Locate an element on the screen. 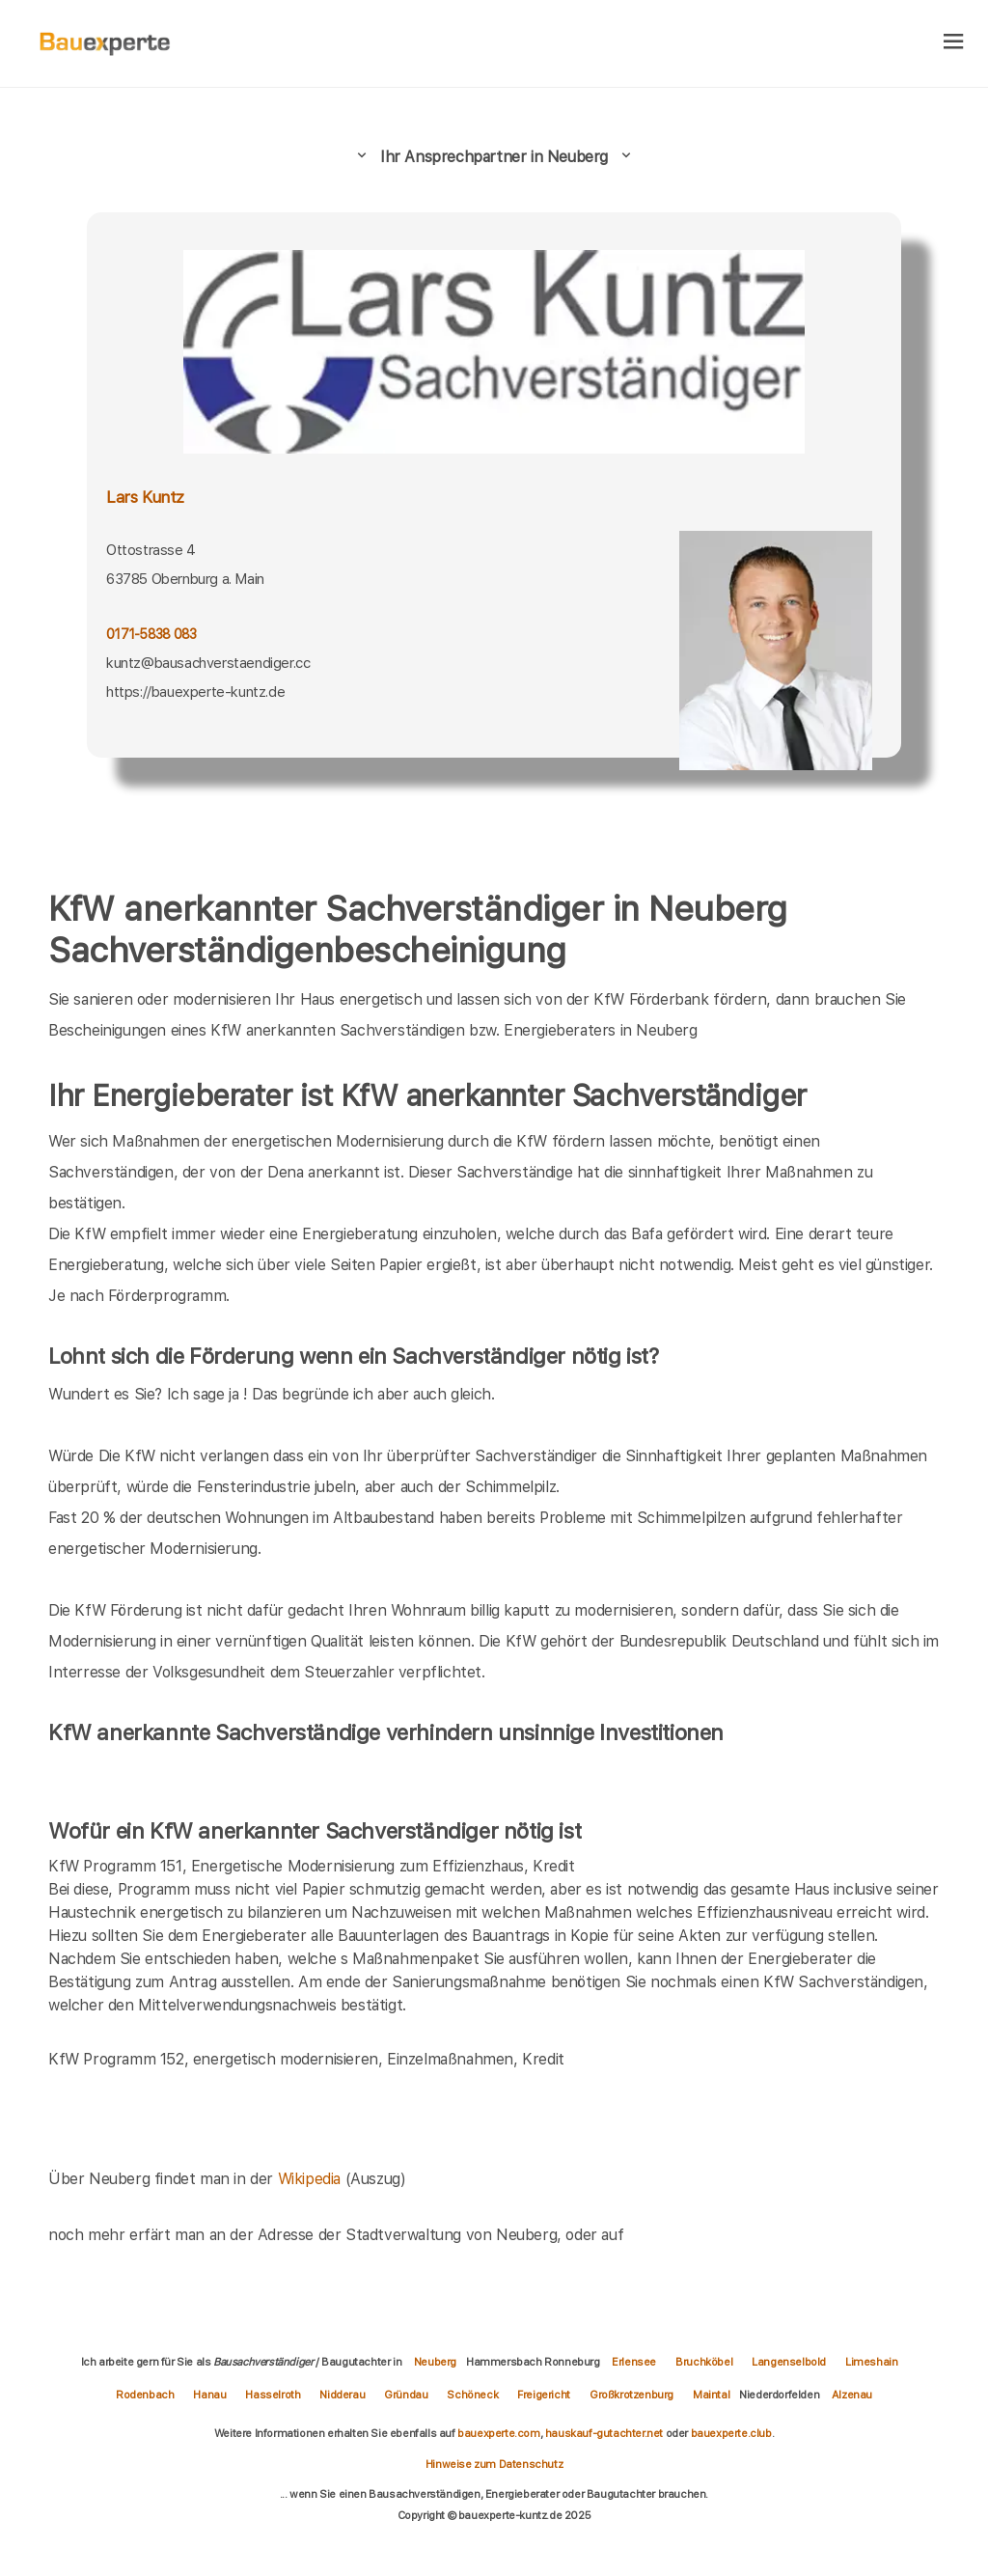  Erlensee is located at coordinates (634, 2361).